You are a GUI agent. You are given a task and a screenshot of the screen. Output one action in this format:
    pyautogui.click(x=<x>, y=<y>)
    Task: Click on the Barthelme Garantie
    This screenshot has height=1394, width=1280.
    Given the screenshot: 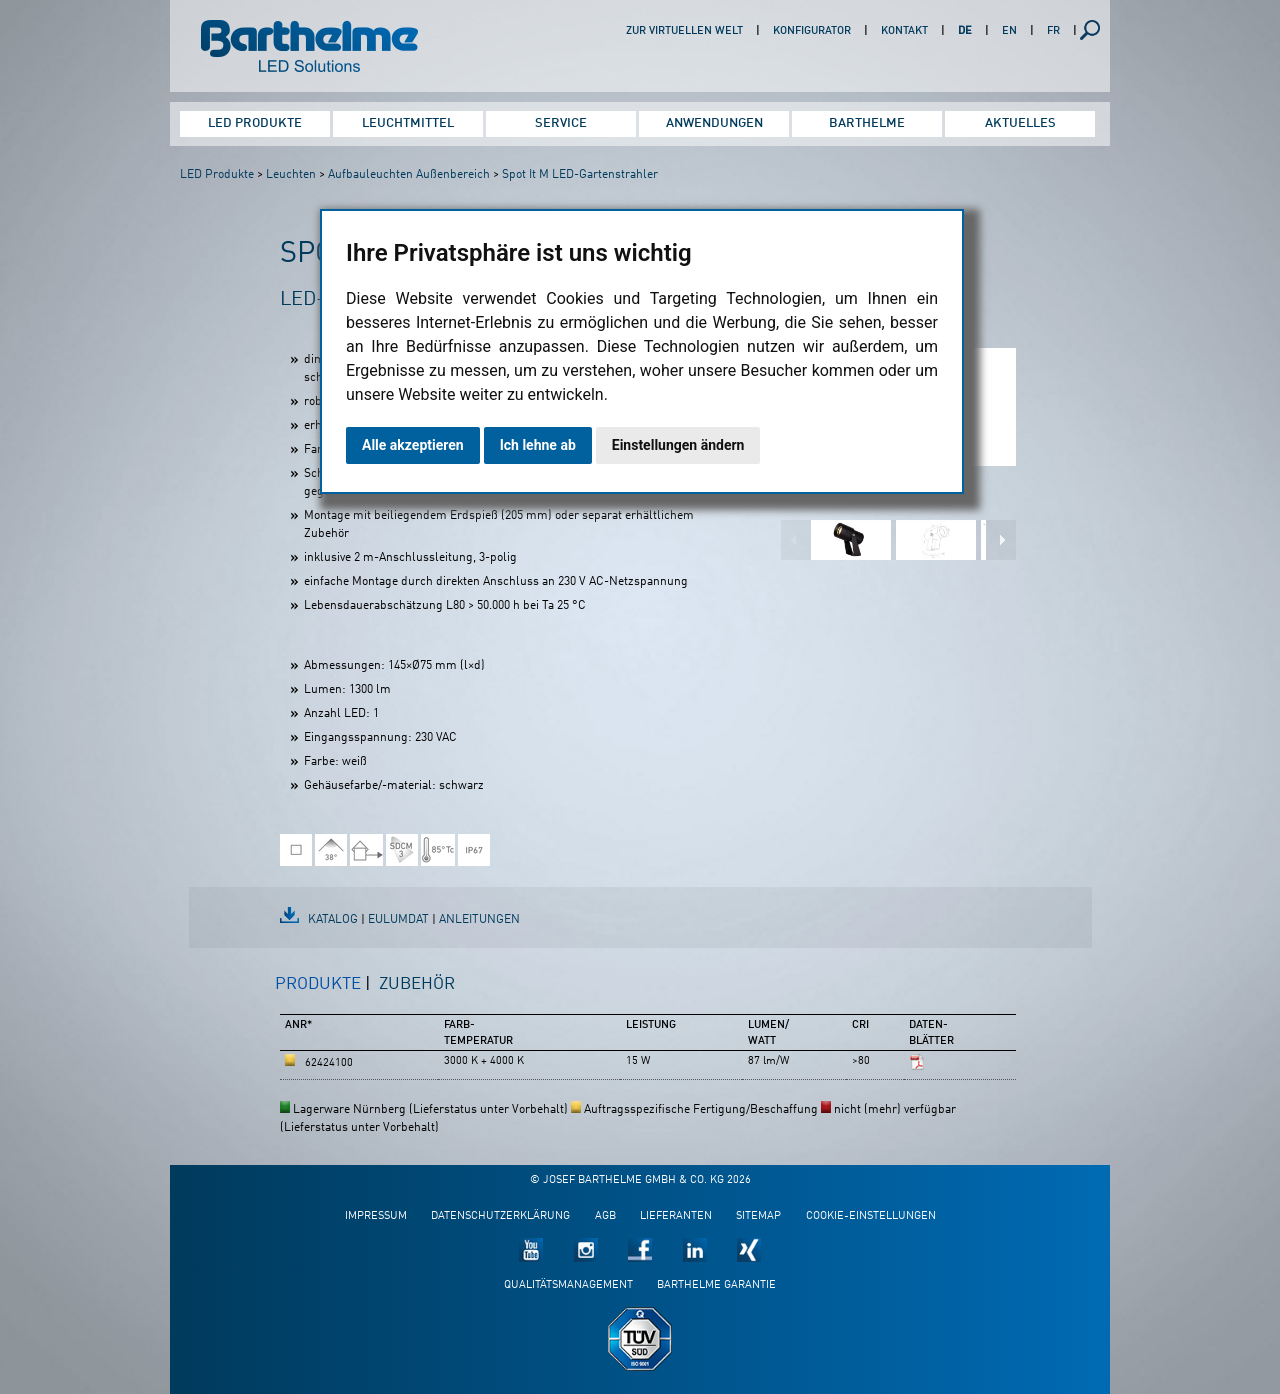 What is the action you would take?
    pyautogui.click(x=716, y=1285)
    